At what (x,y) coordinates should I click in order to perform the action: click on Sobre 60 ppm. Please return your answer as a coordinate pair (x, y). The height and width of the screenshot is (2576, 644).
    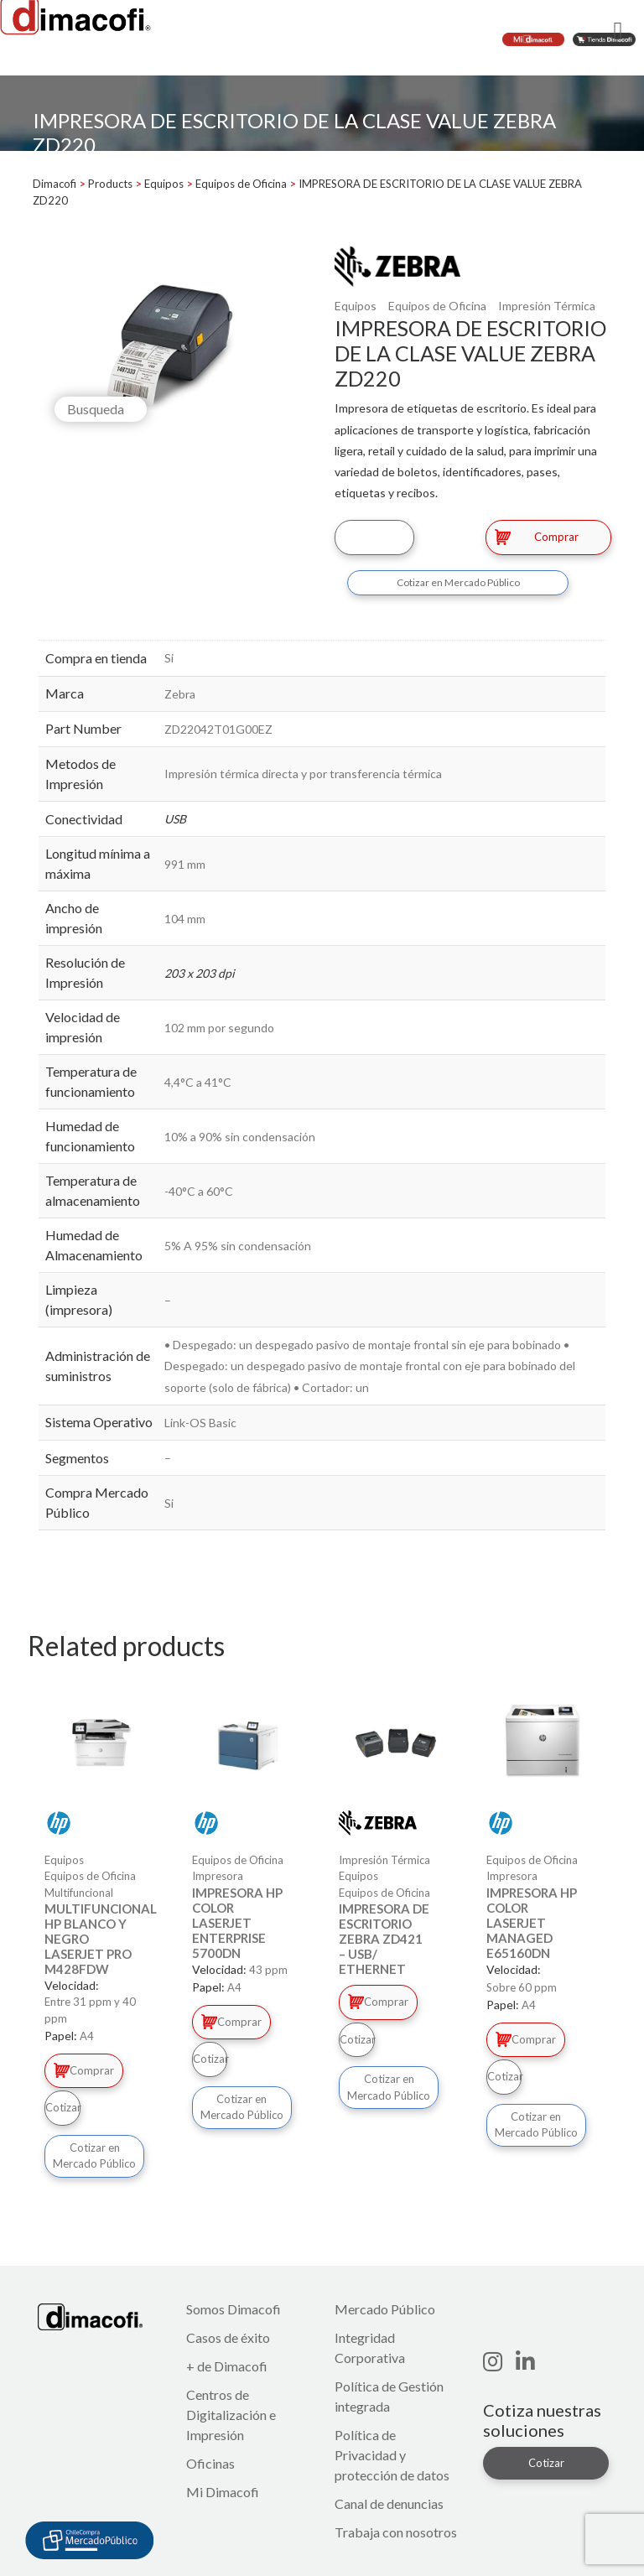
    Looking at the image, I should click on (521, 1987).